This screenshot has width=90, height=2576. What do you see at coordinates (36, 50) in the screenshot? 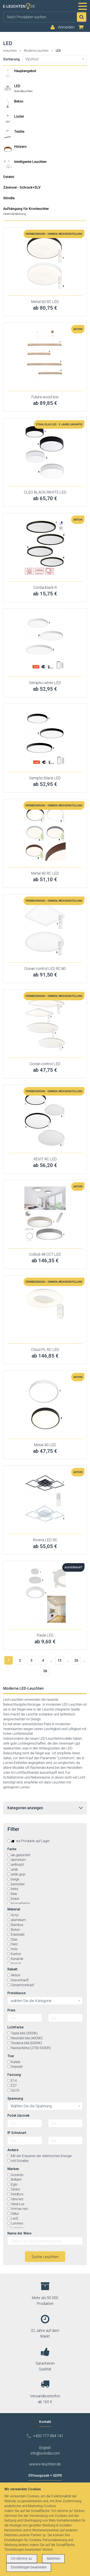
I see `Moderne Leuchten` at bounding box center [36, 50].